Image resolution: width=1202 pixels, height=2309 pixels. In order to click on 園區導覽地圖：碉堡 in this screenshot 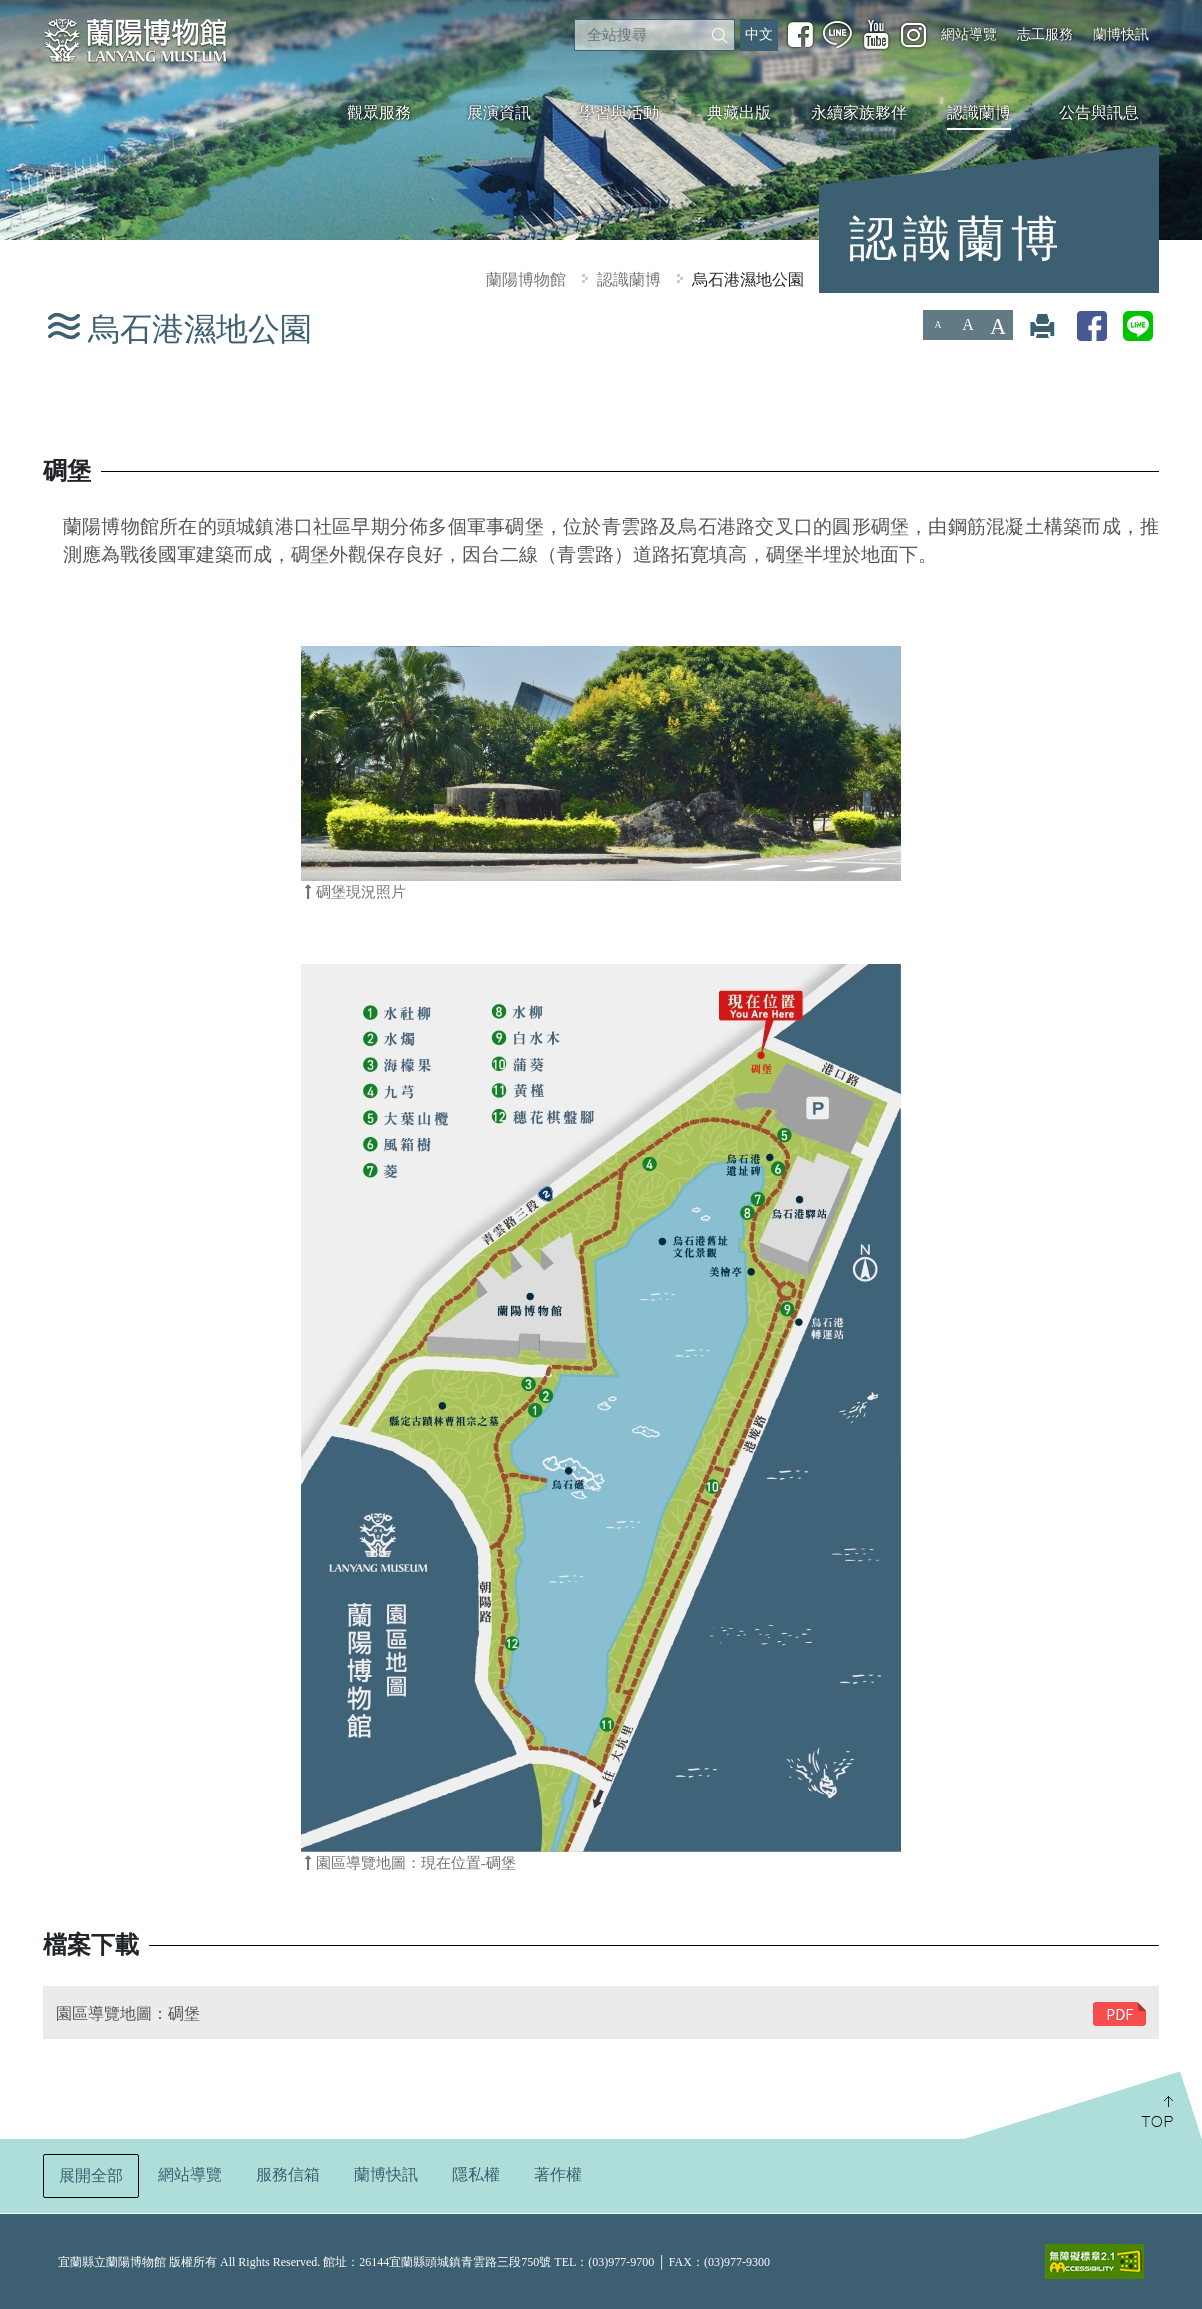, I will do `click(128, 2013)`.